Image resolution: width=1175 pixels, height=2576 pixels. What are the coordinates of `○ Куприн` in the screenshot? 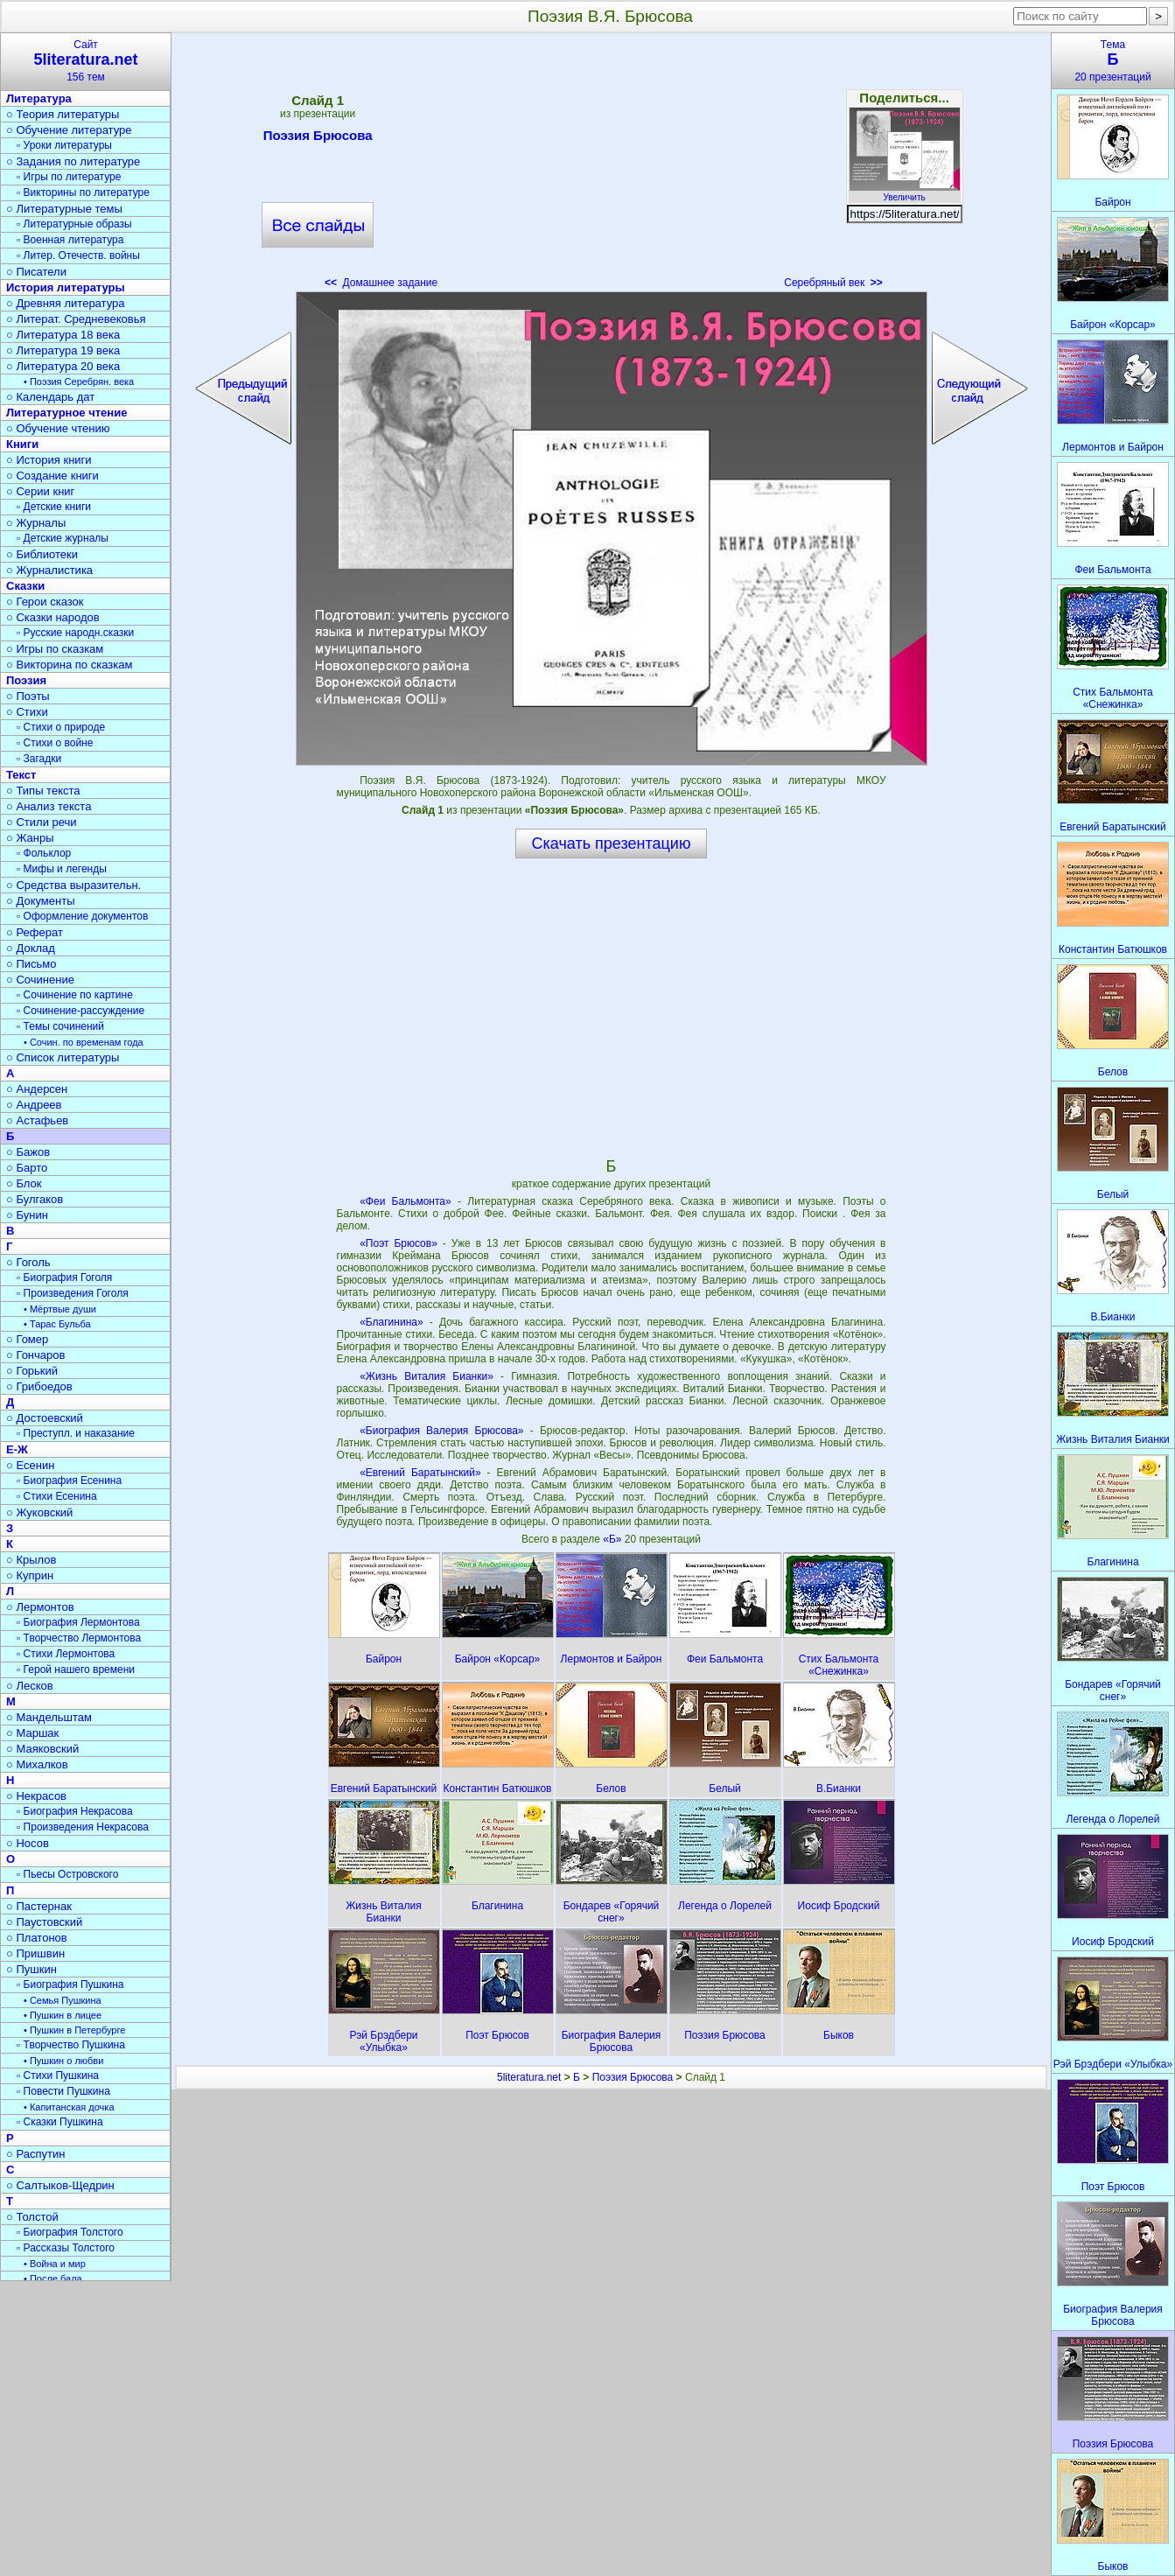 It's located at (29, 1575).